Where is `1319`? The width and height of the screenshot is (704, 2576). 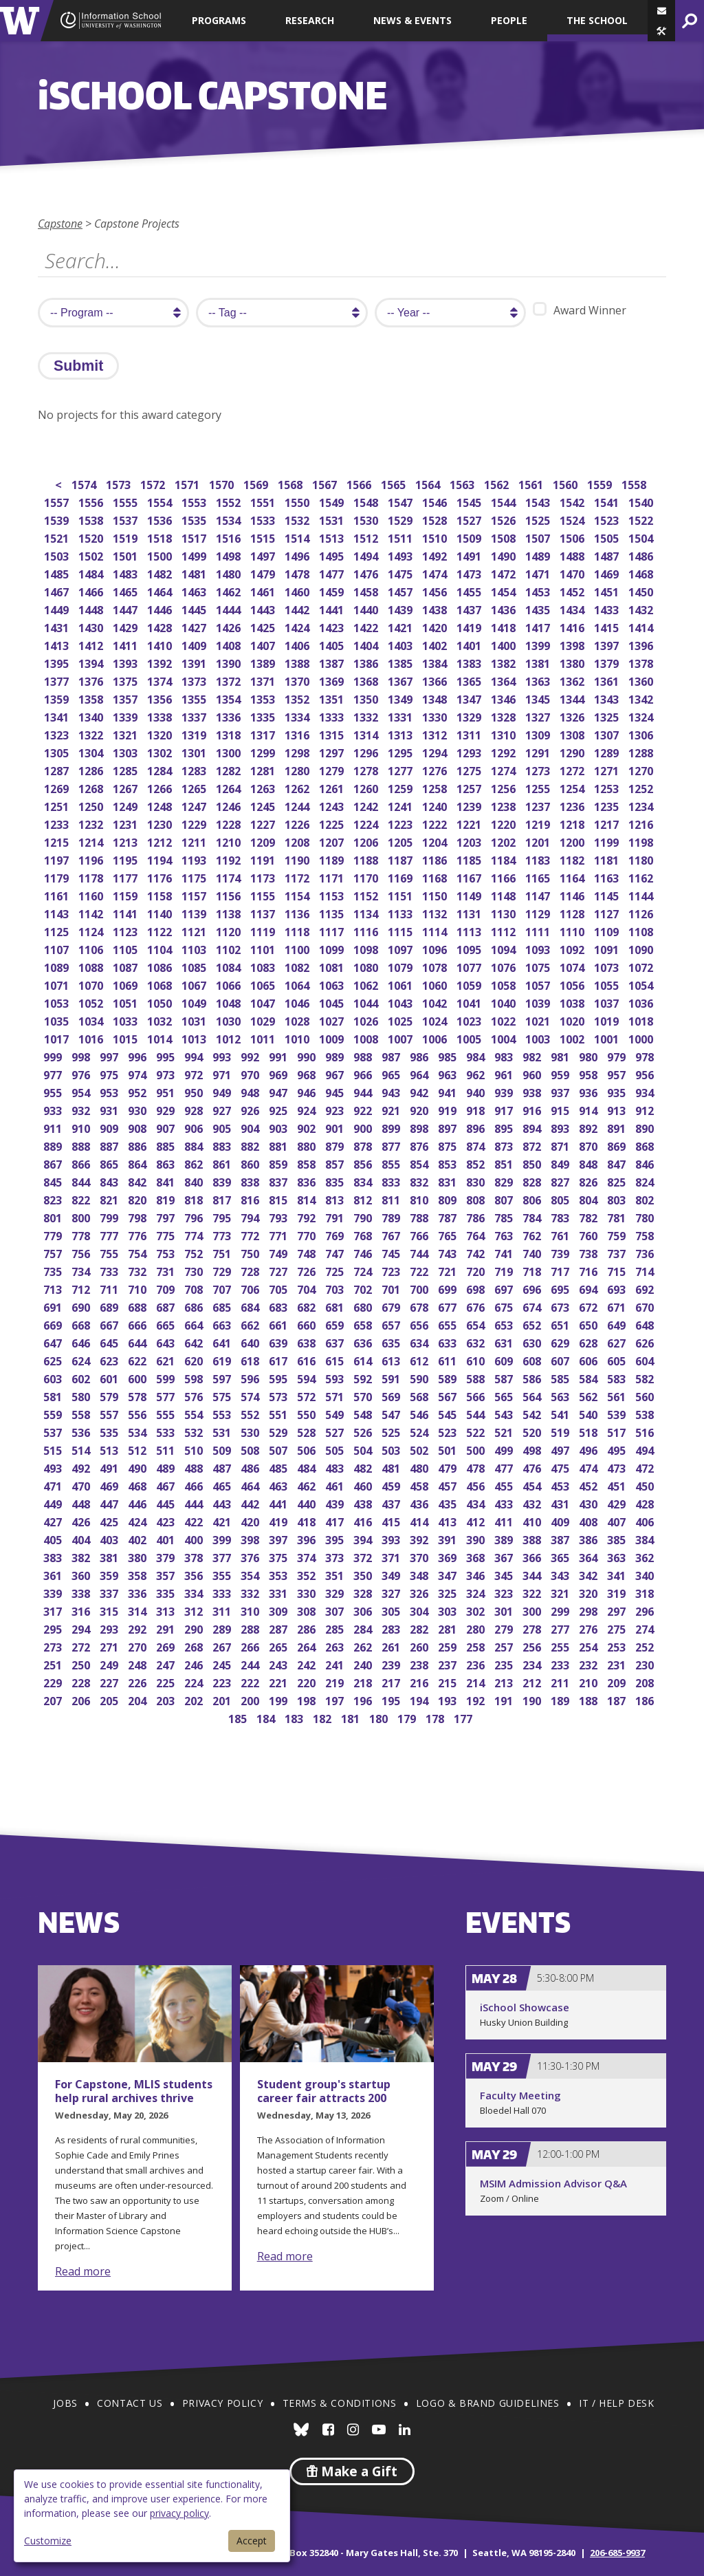 1319 is located at coordinates (195, 733).